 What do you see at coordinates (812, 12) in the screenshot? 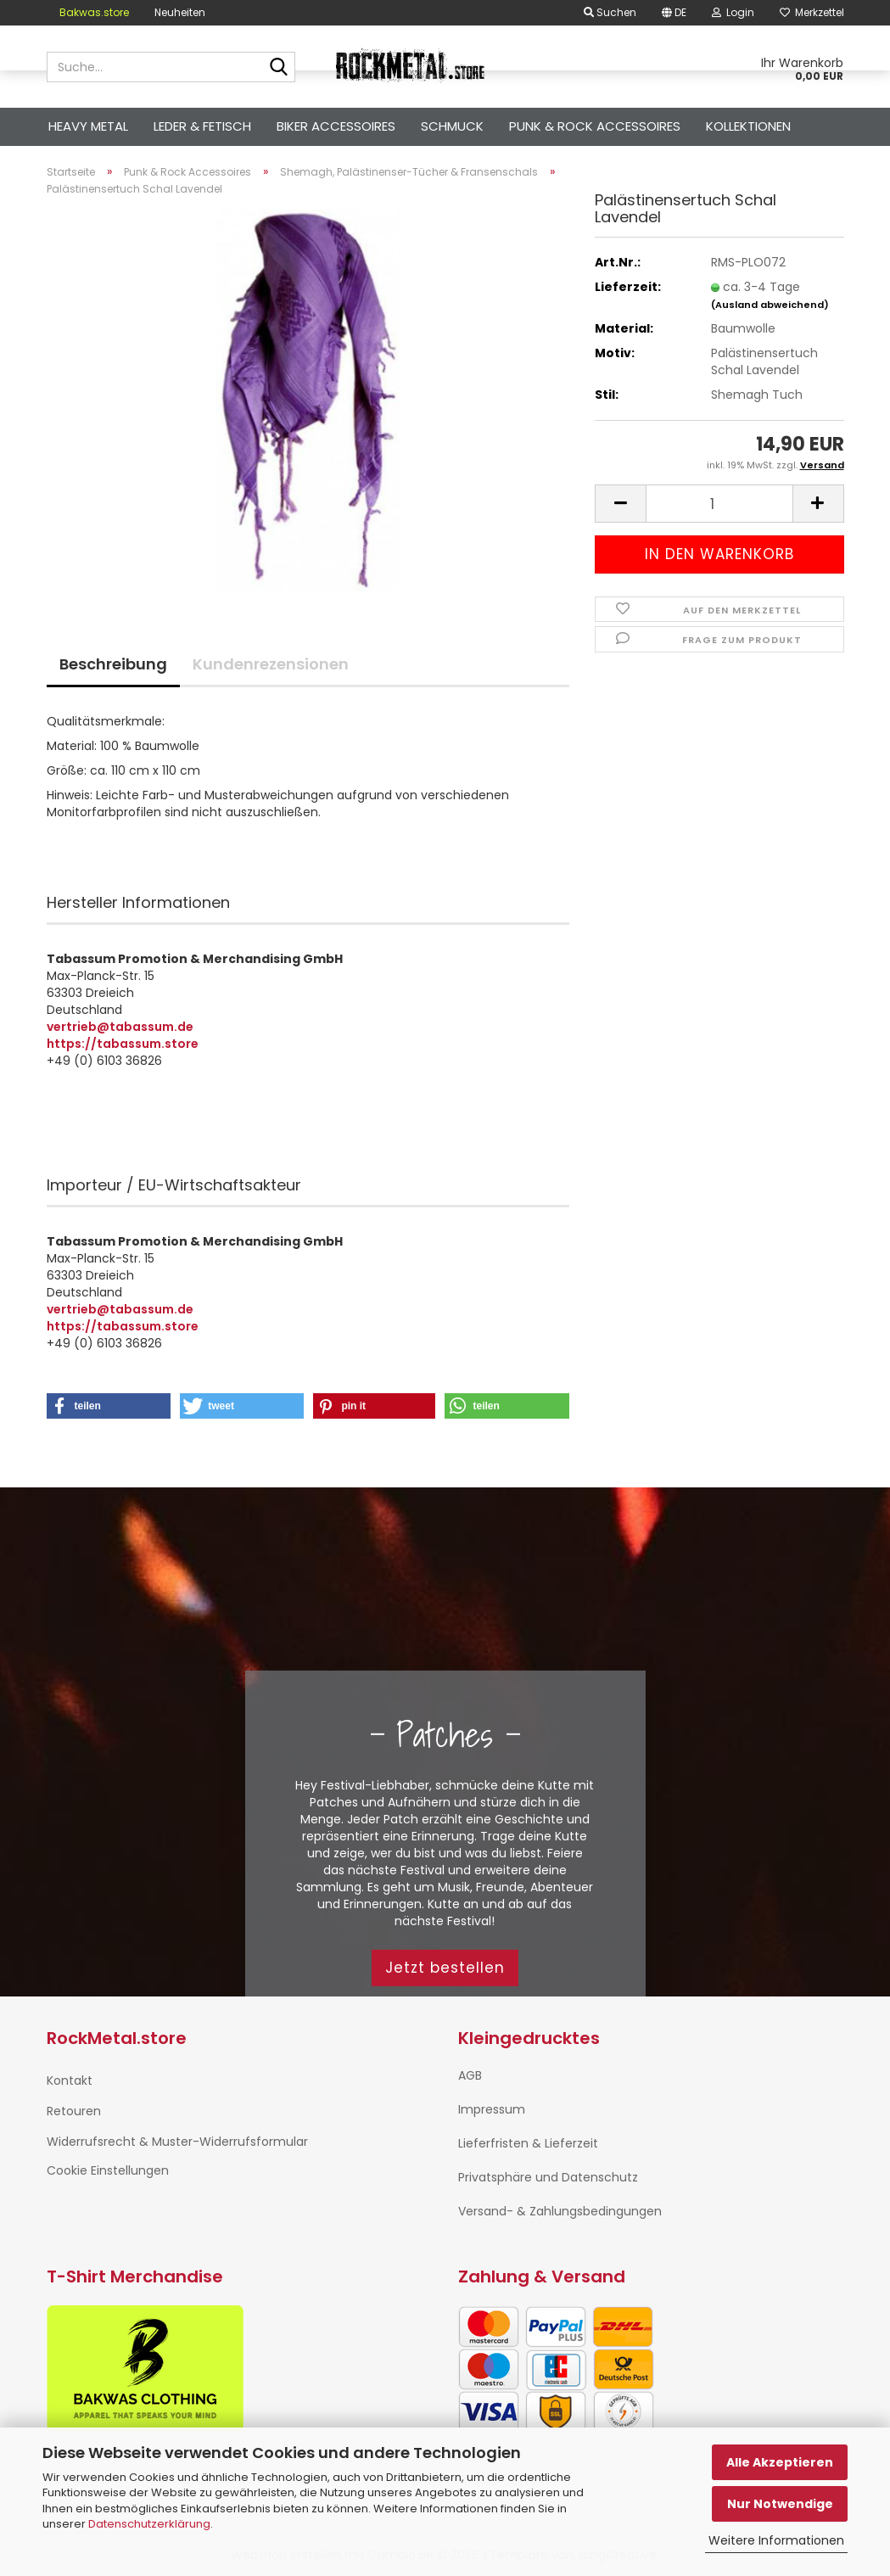
I see `Merkzettel` at bounding box center [812, 12].